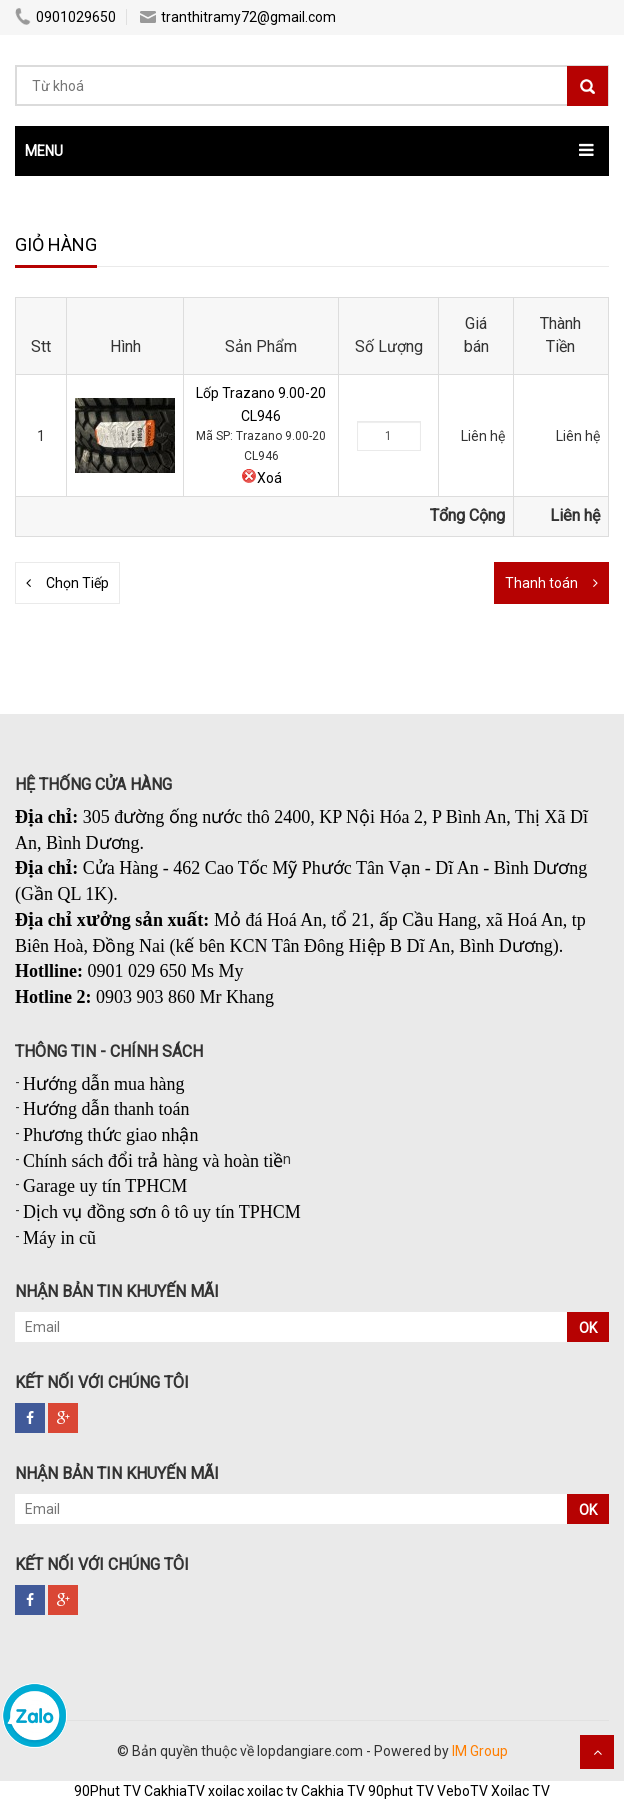  What do you see at coordinates (541, 583) in the screenshot?
I see `Thanh toán` at bounding box center [541, 583].